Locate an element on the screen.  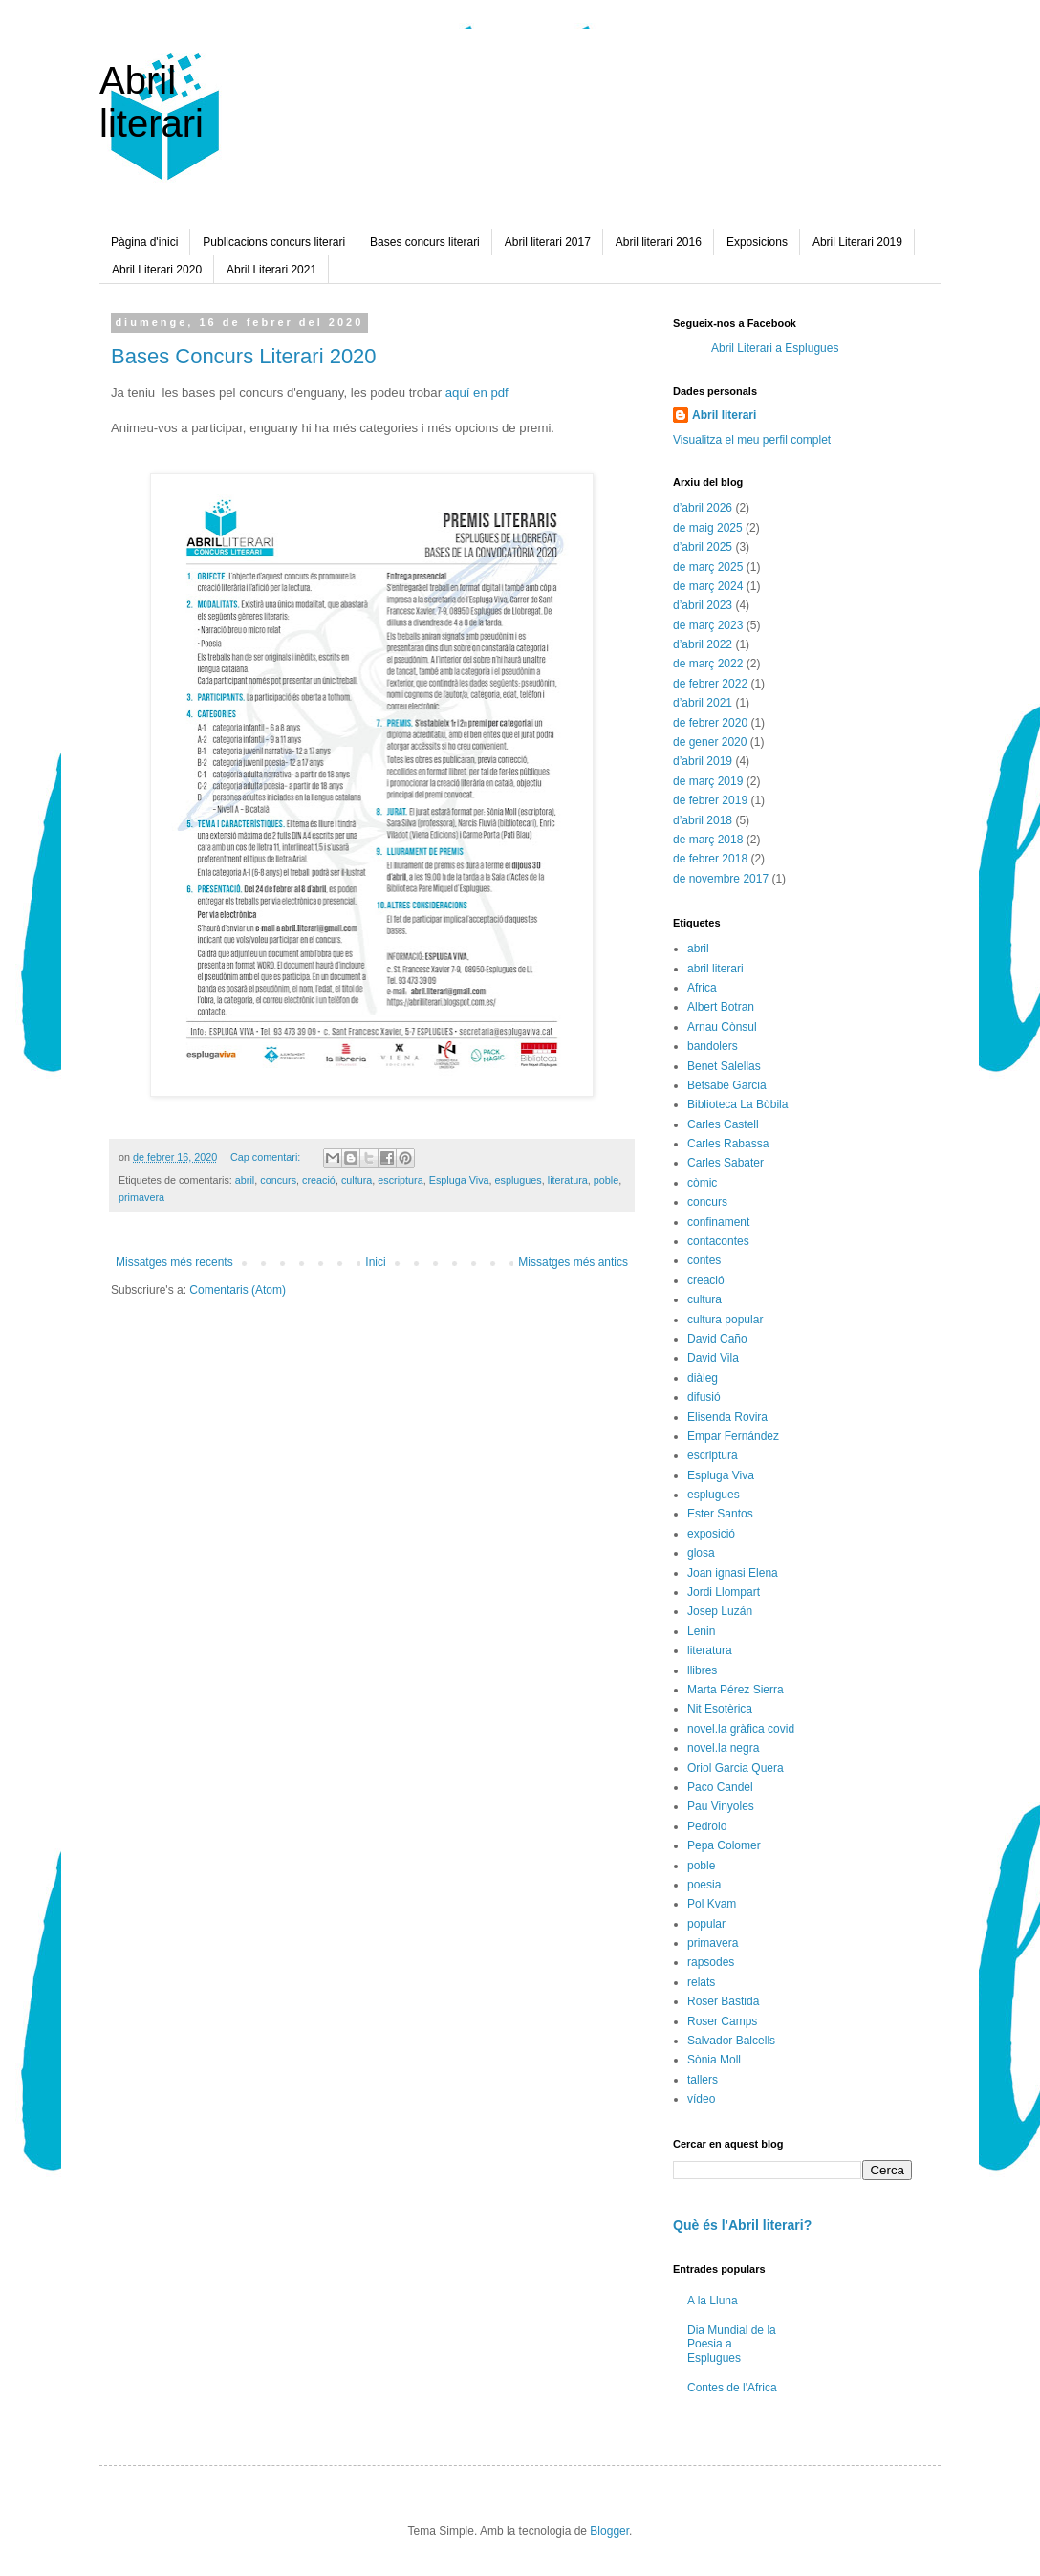
Missatges més recents is located at coordinates (174, 1262).